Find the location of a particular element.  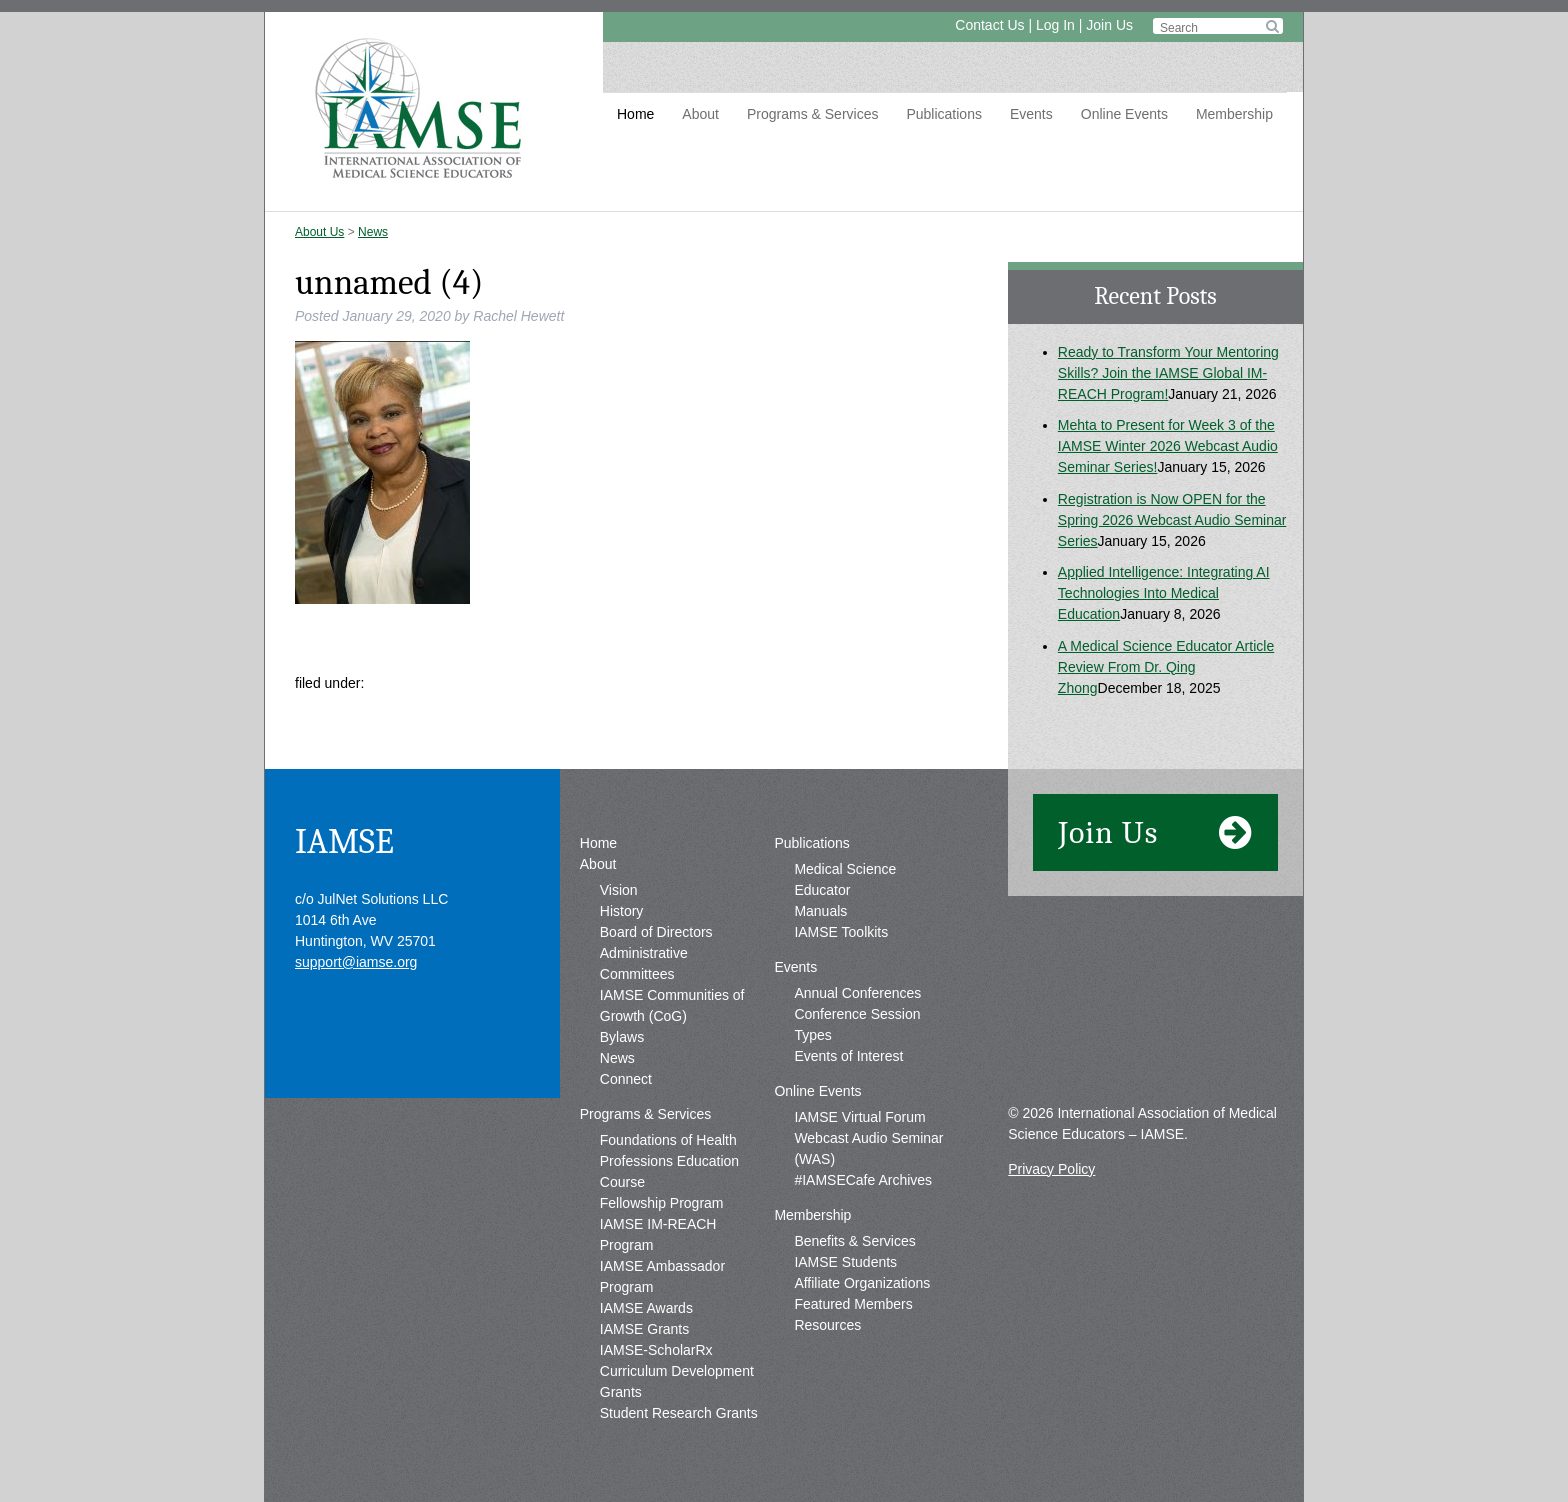

Student Research Grants is located at coordinates (679, 1413).